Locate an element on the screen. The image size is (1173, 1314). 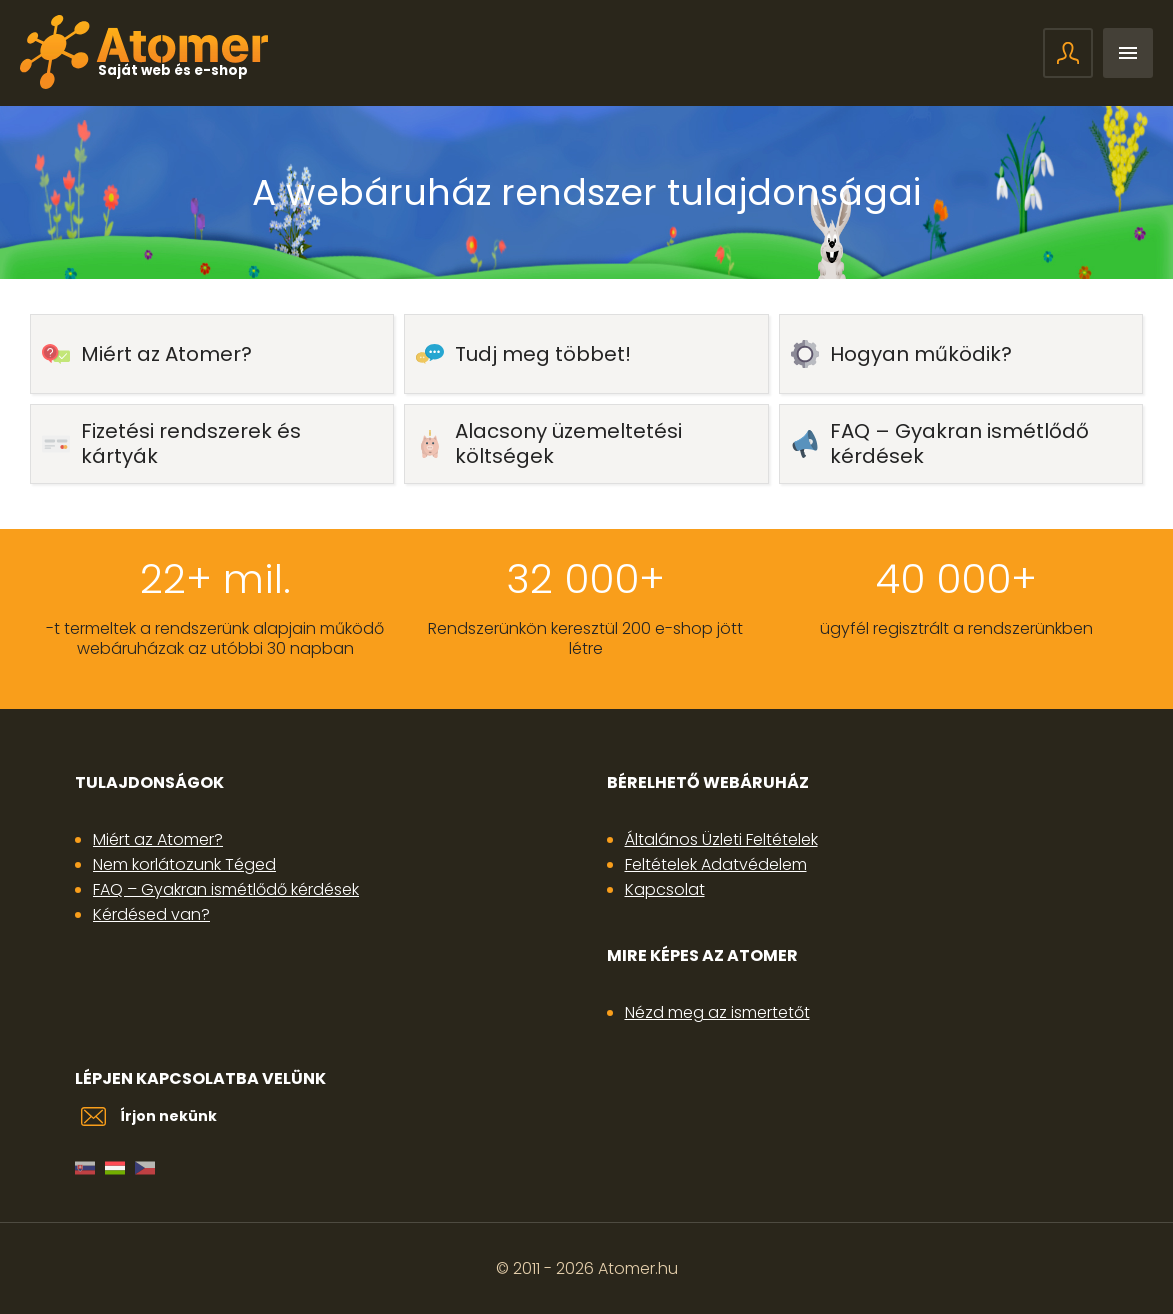
Atomer.hu is located at coordinates (638, 1268).